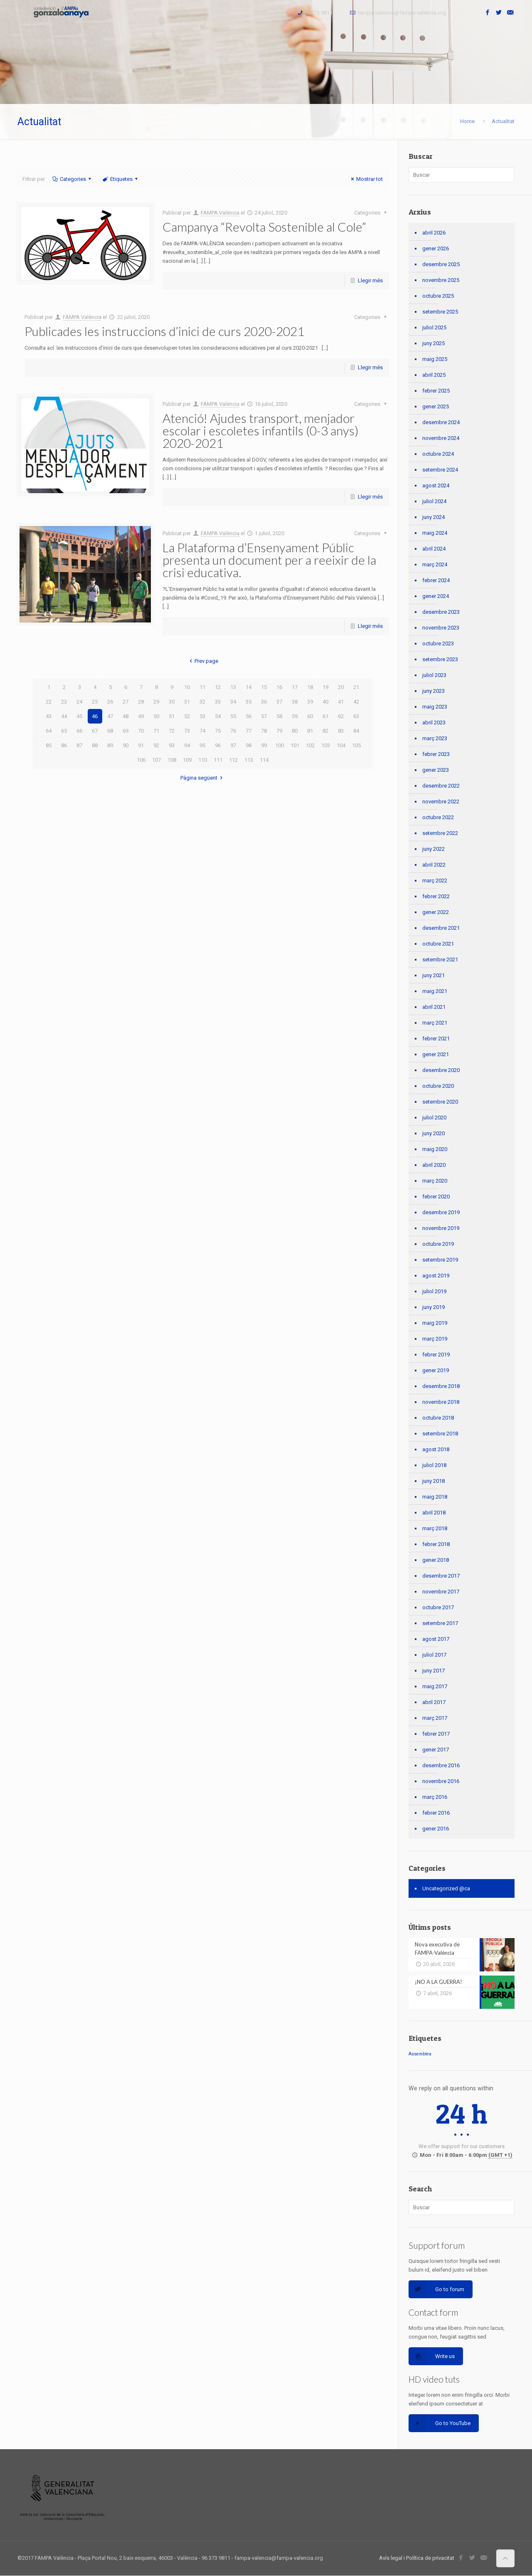 The image size is (532, 2576). Describe the element at coordinates (435, 1639) in the screenshot. I see `agost 2017` at that location.